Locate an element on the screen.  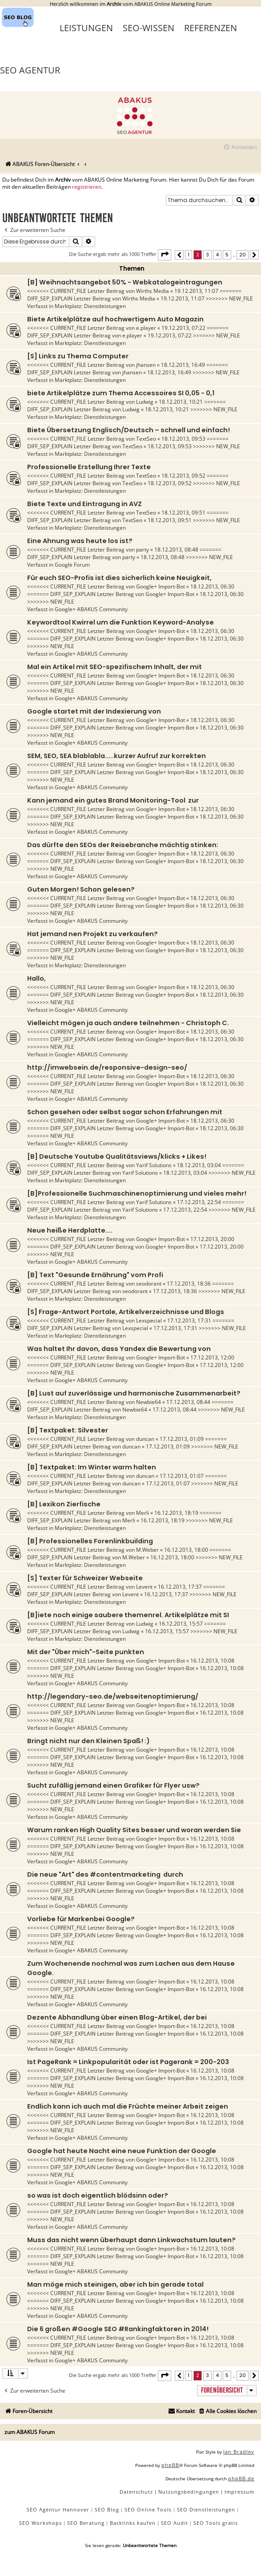
17.12.2013, 01:07 is located at coordinates (182, 1476).